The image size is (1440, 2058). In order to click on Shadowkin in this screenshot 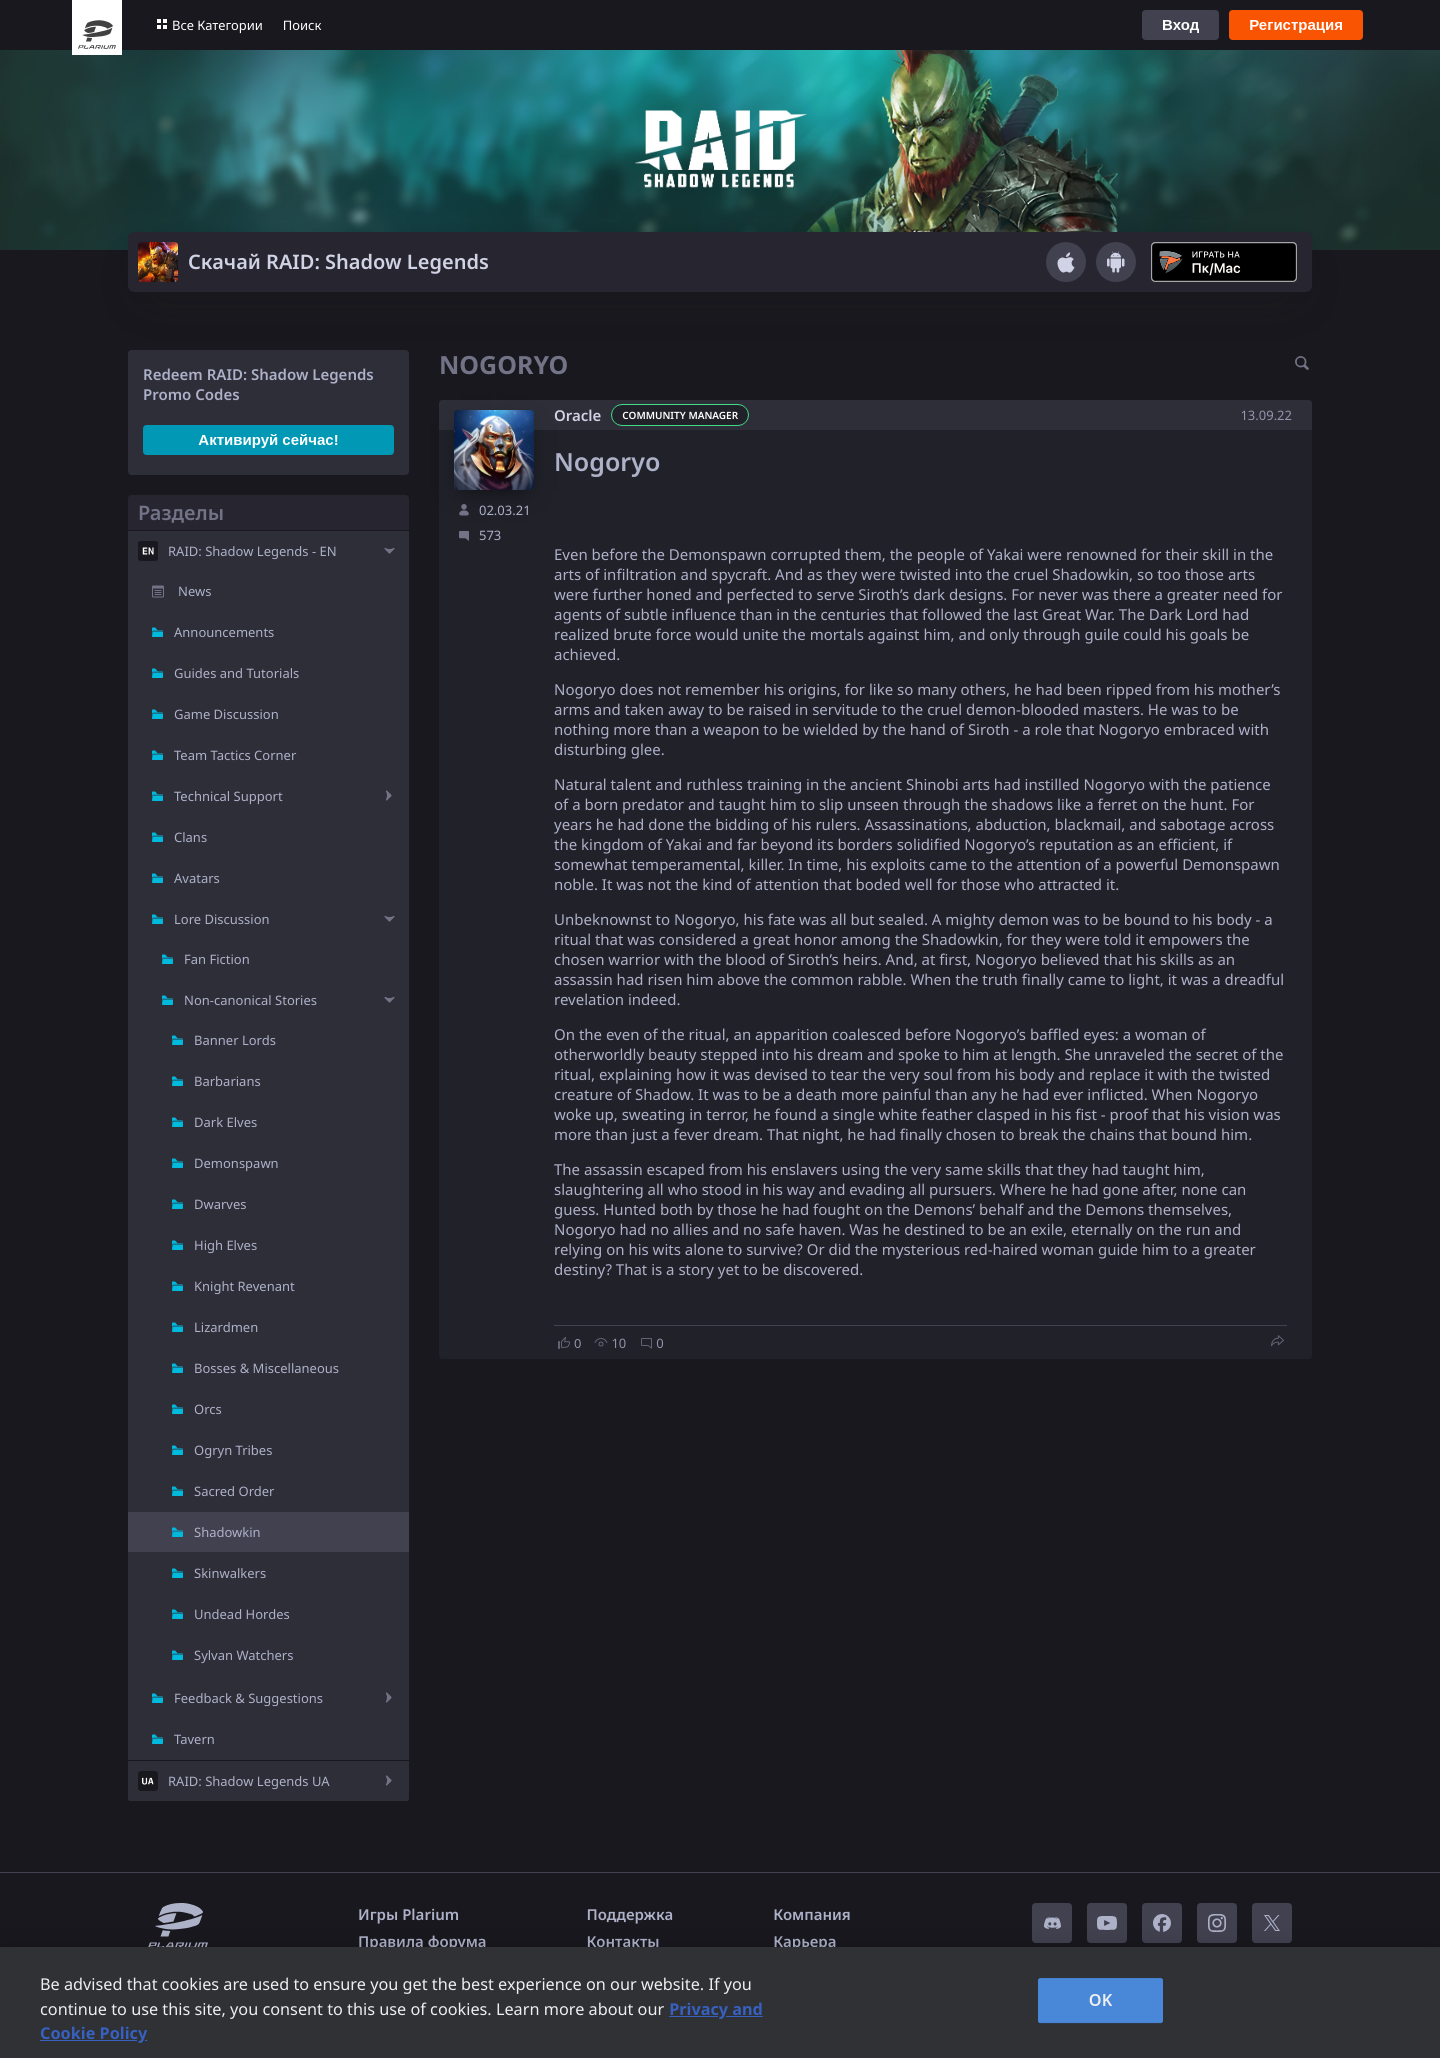, I will do `click(227, 1532)`.